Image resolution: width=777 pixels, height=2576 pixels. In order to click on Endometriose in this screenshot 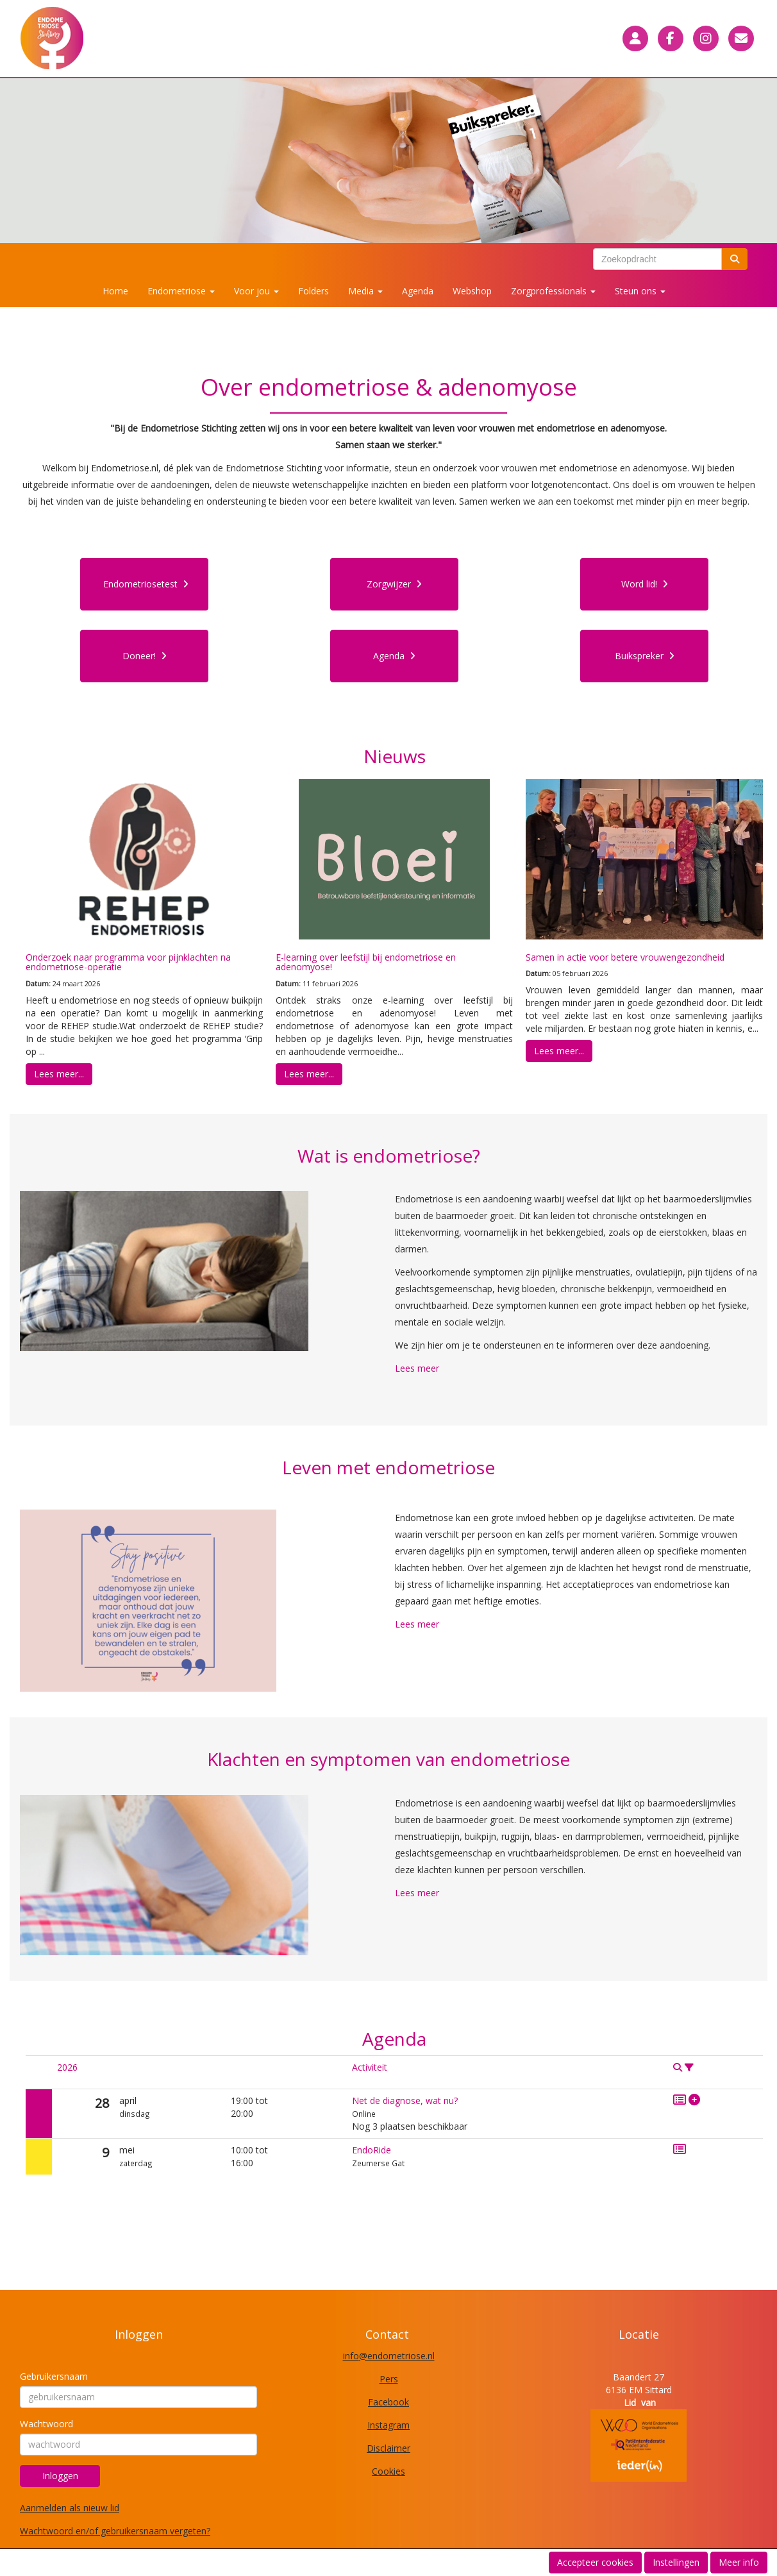, I will do `click(181, 291)`.